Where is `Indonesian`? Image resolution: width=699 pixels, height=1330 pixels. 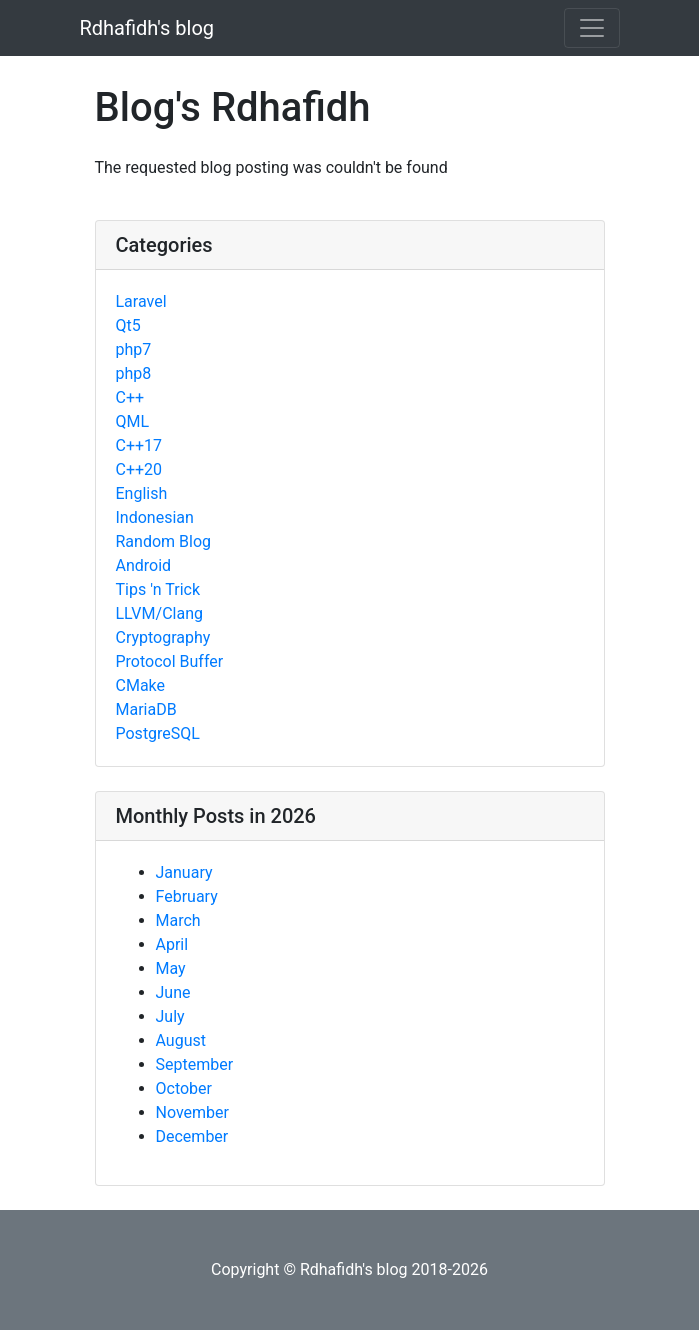
Indonesian is located at coordinates (155, 517).